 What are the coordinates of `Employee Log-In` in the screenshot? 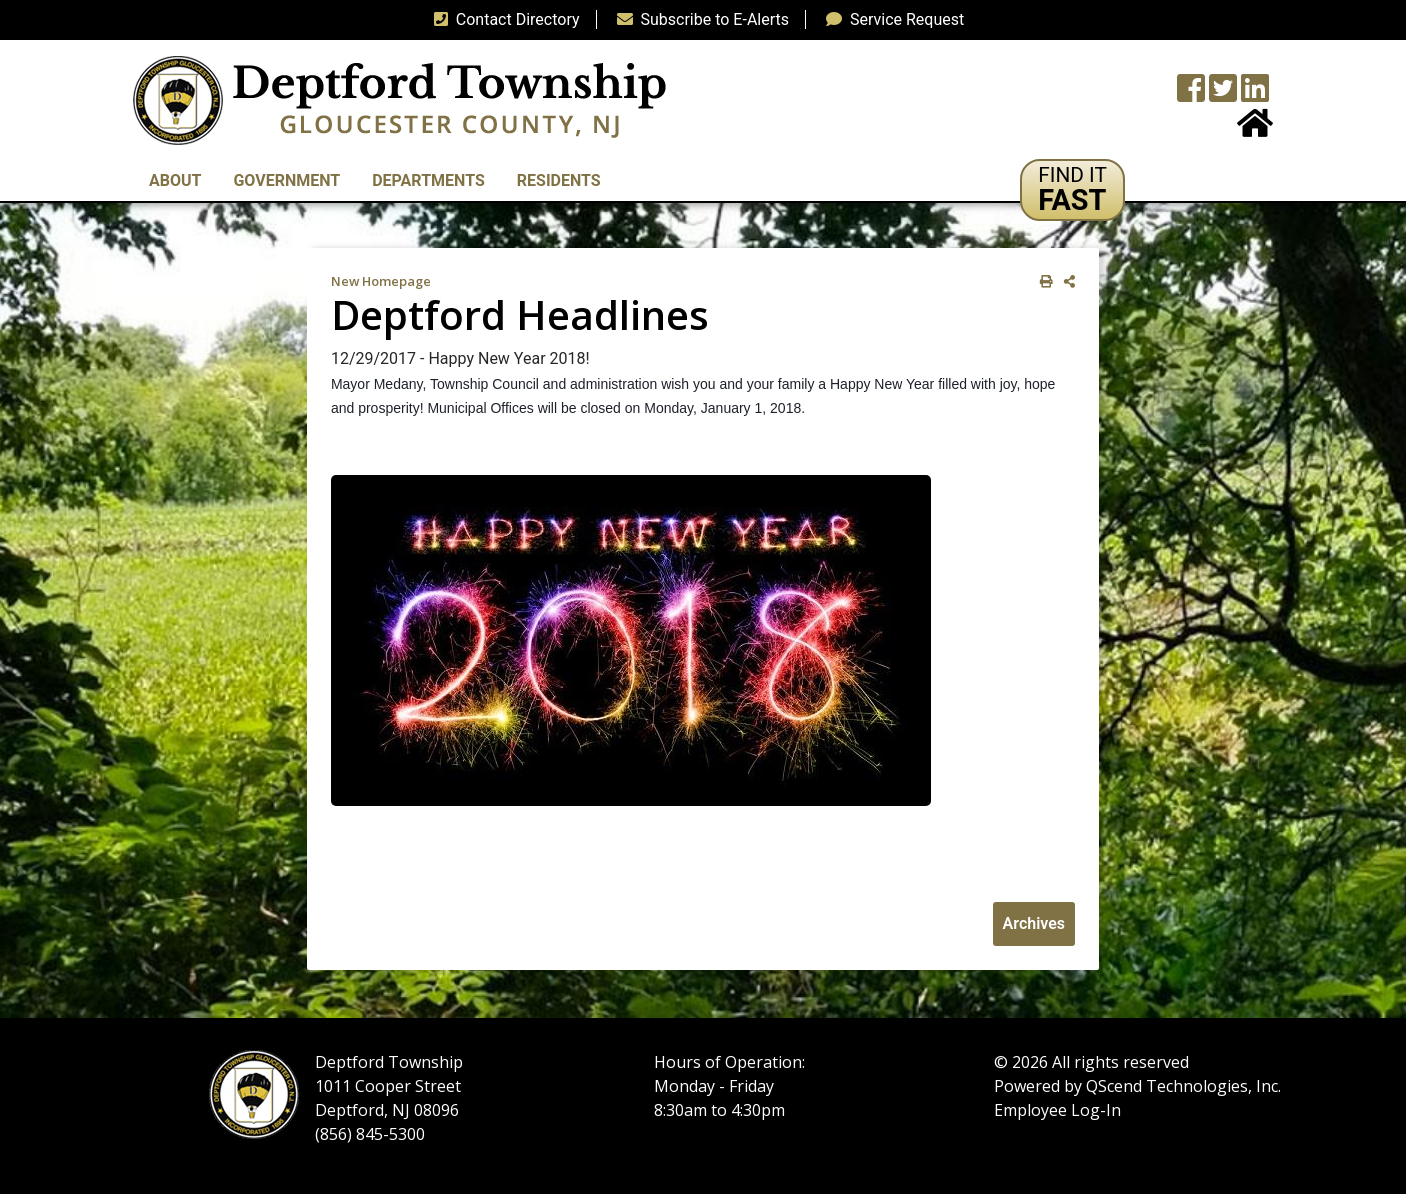 It's located at (1057, 1110).